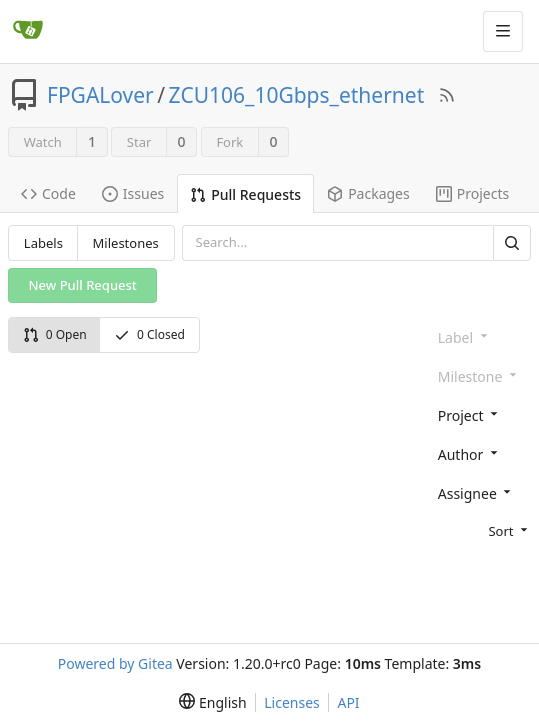  What do you see at coordinates (43, 243) in the screenshot?
I see `Labels` at bounding box center [43, 243].